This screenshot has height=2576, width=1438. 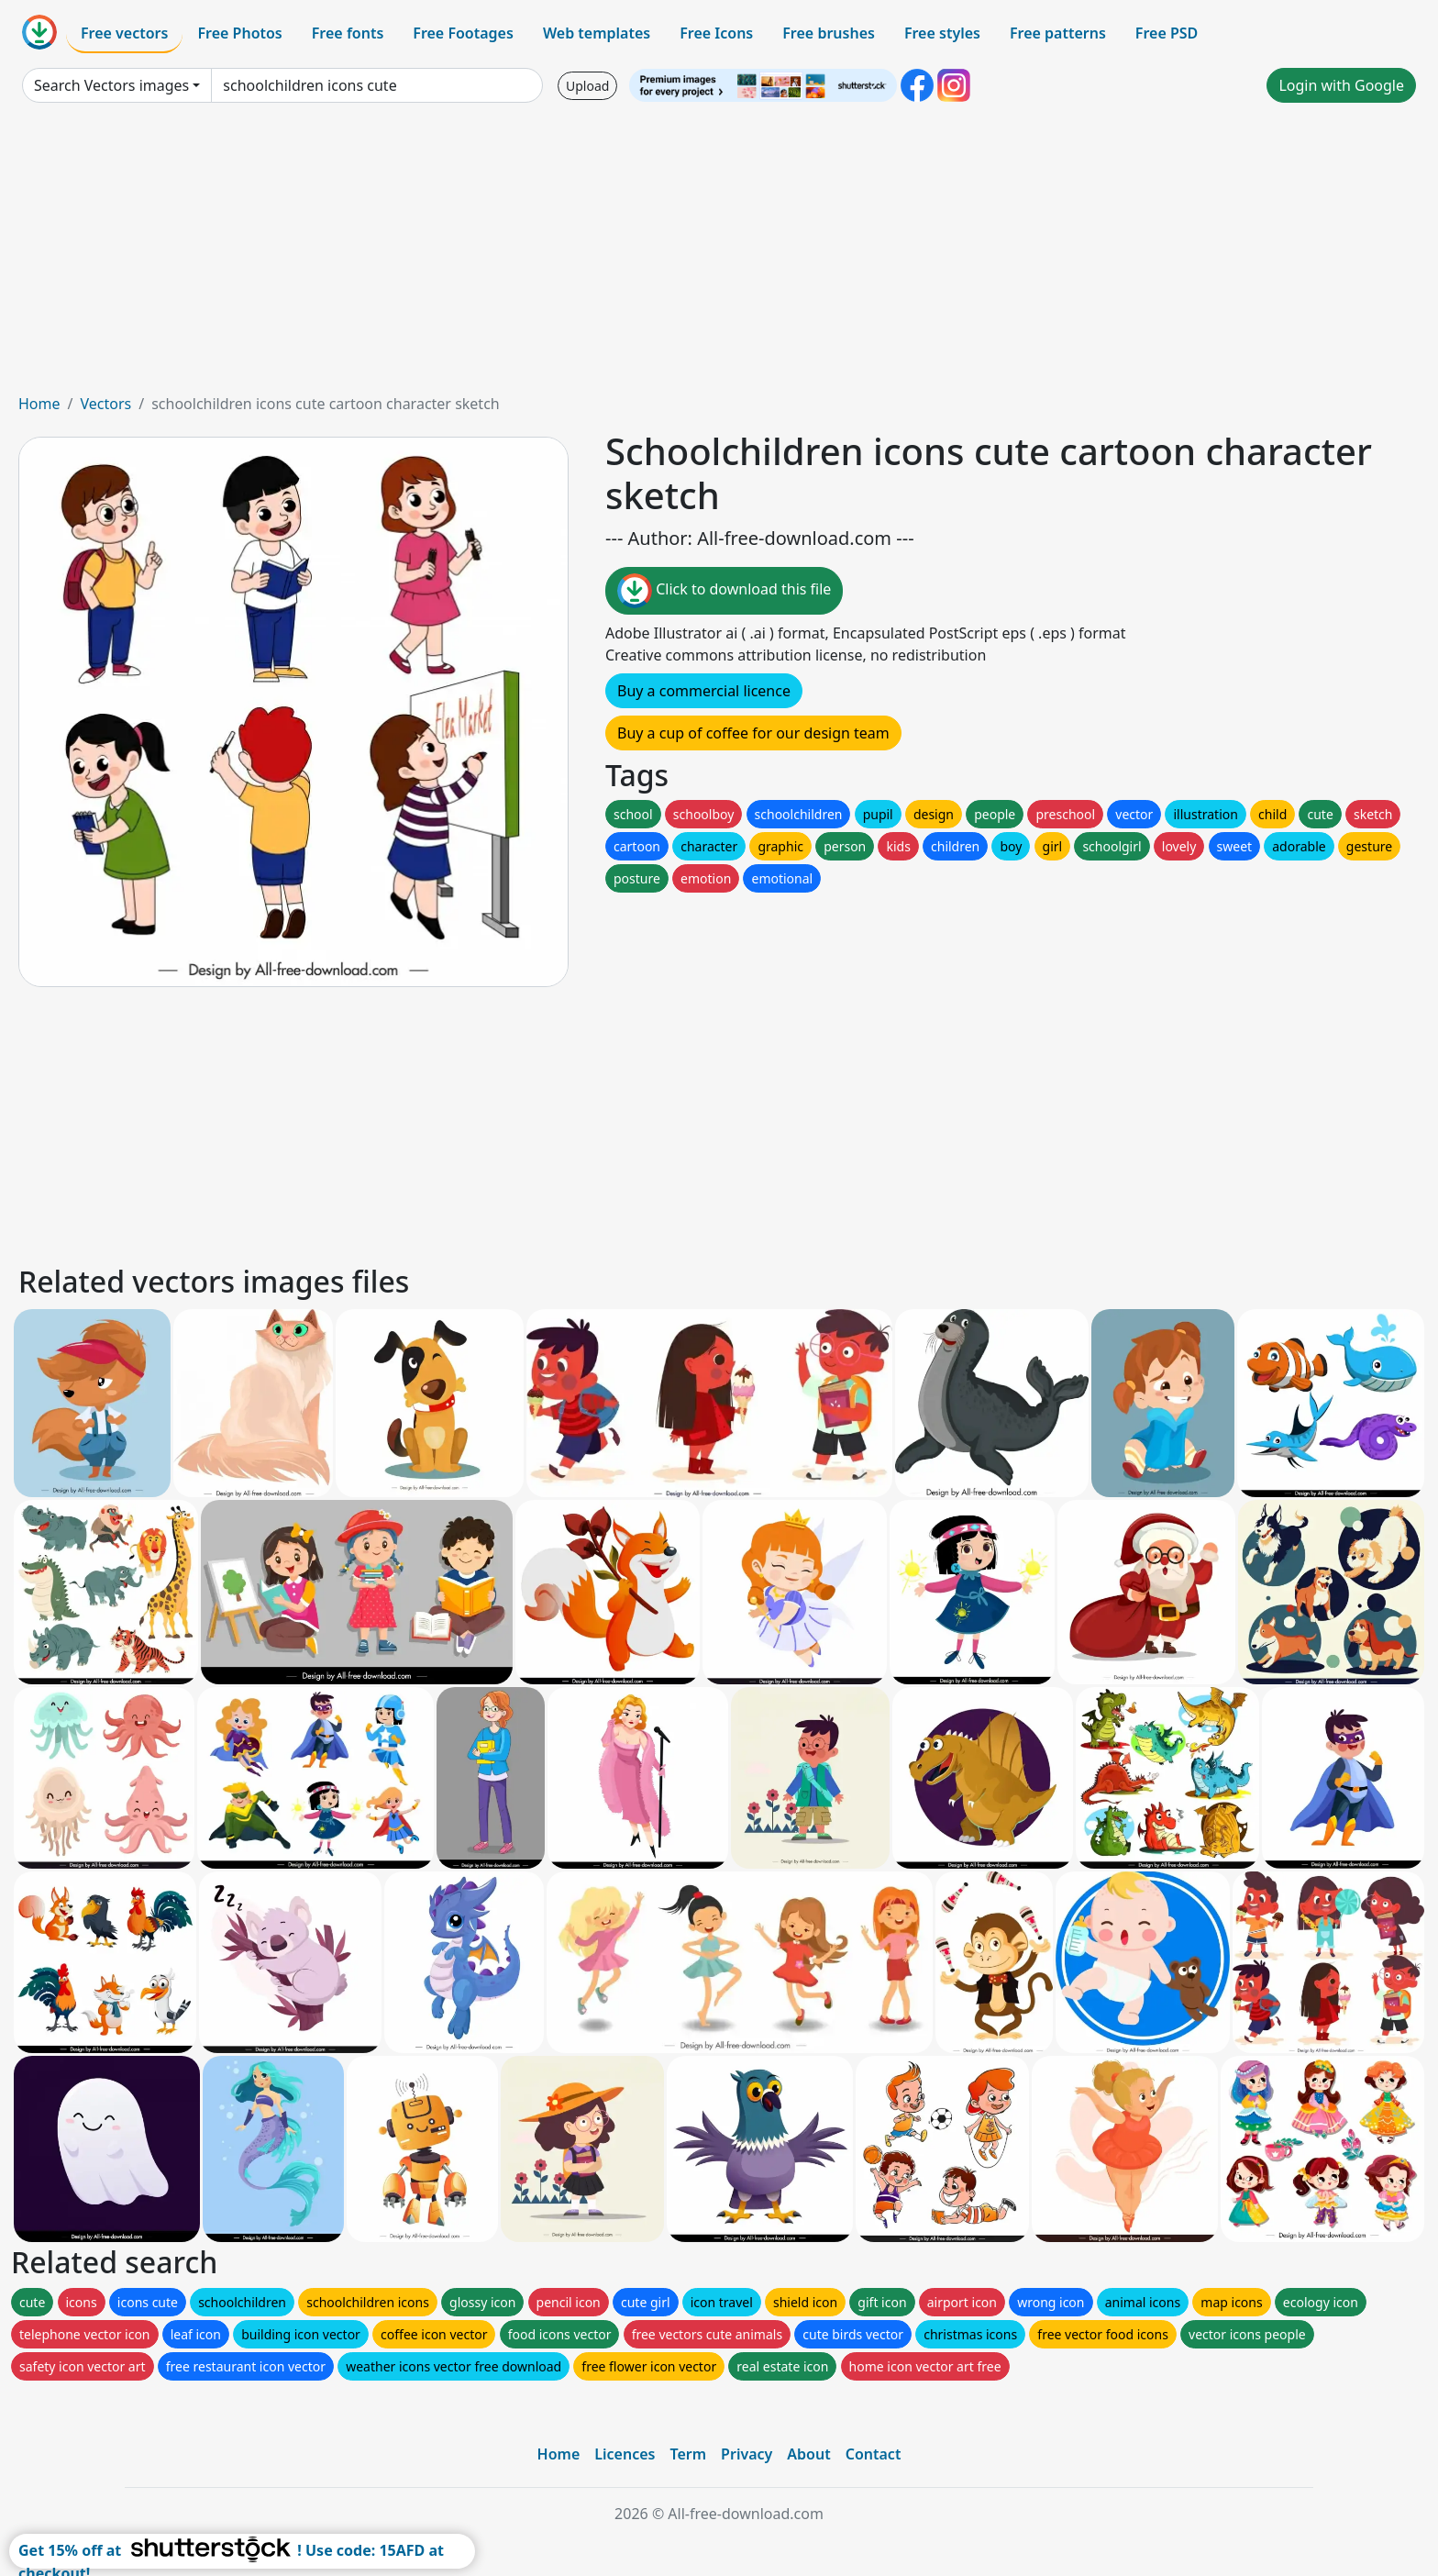 I want to click on Free brushes, so click(x=828, y=33).